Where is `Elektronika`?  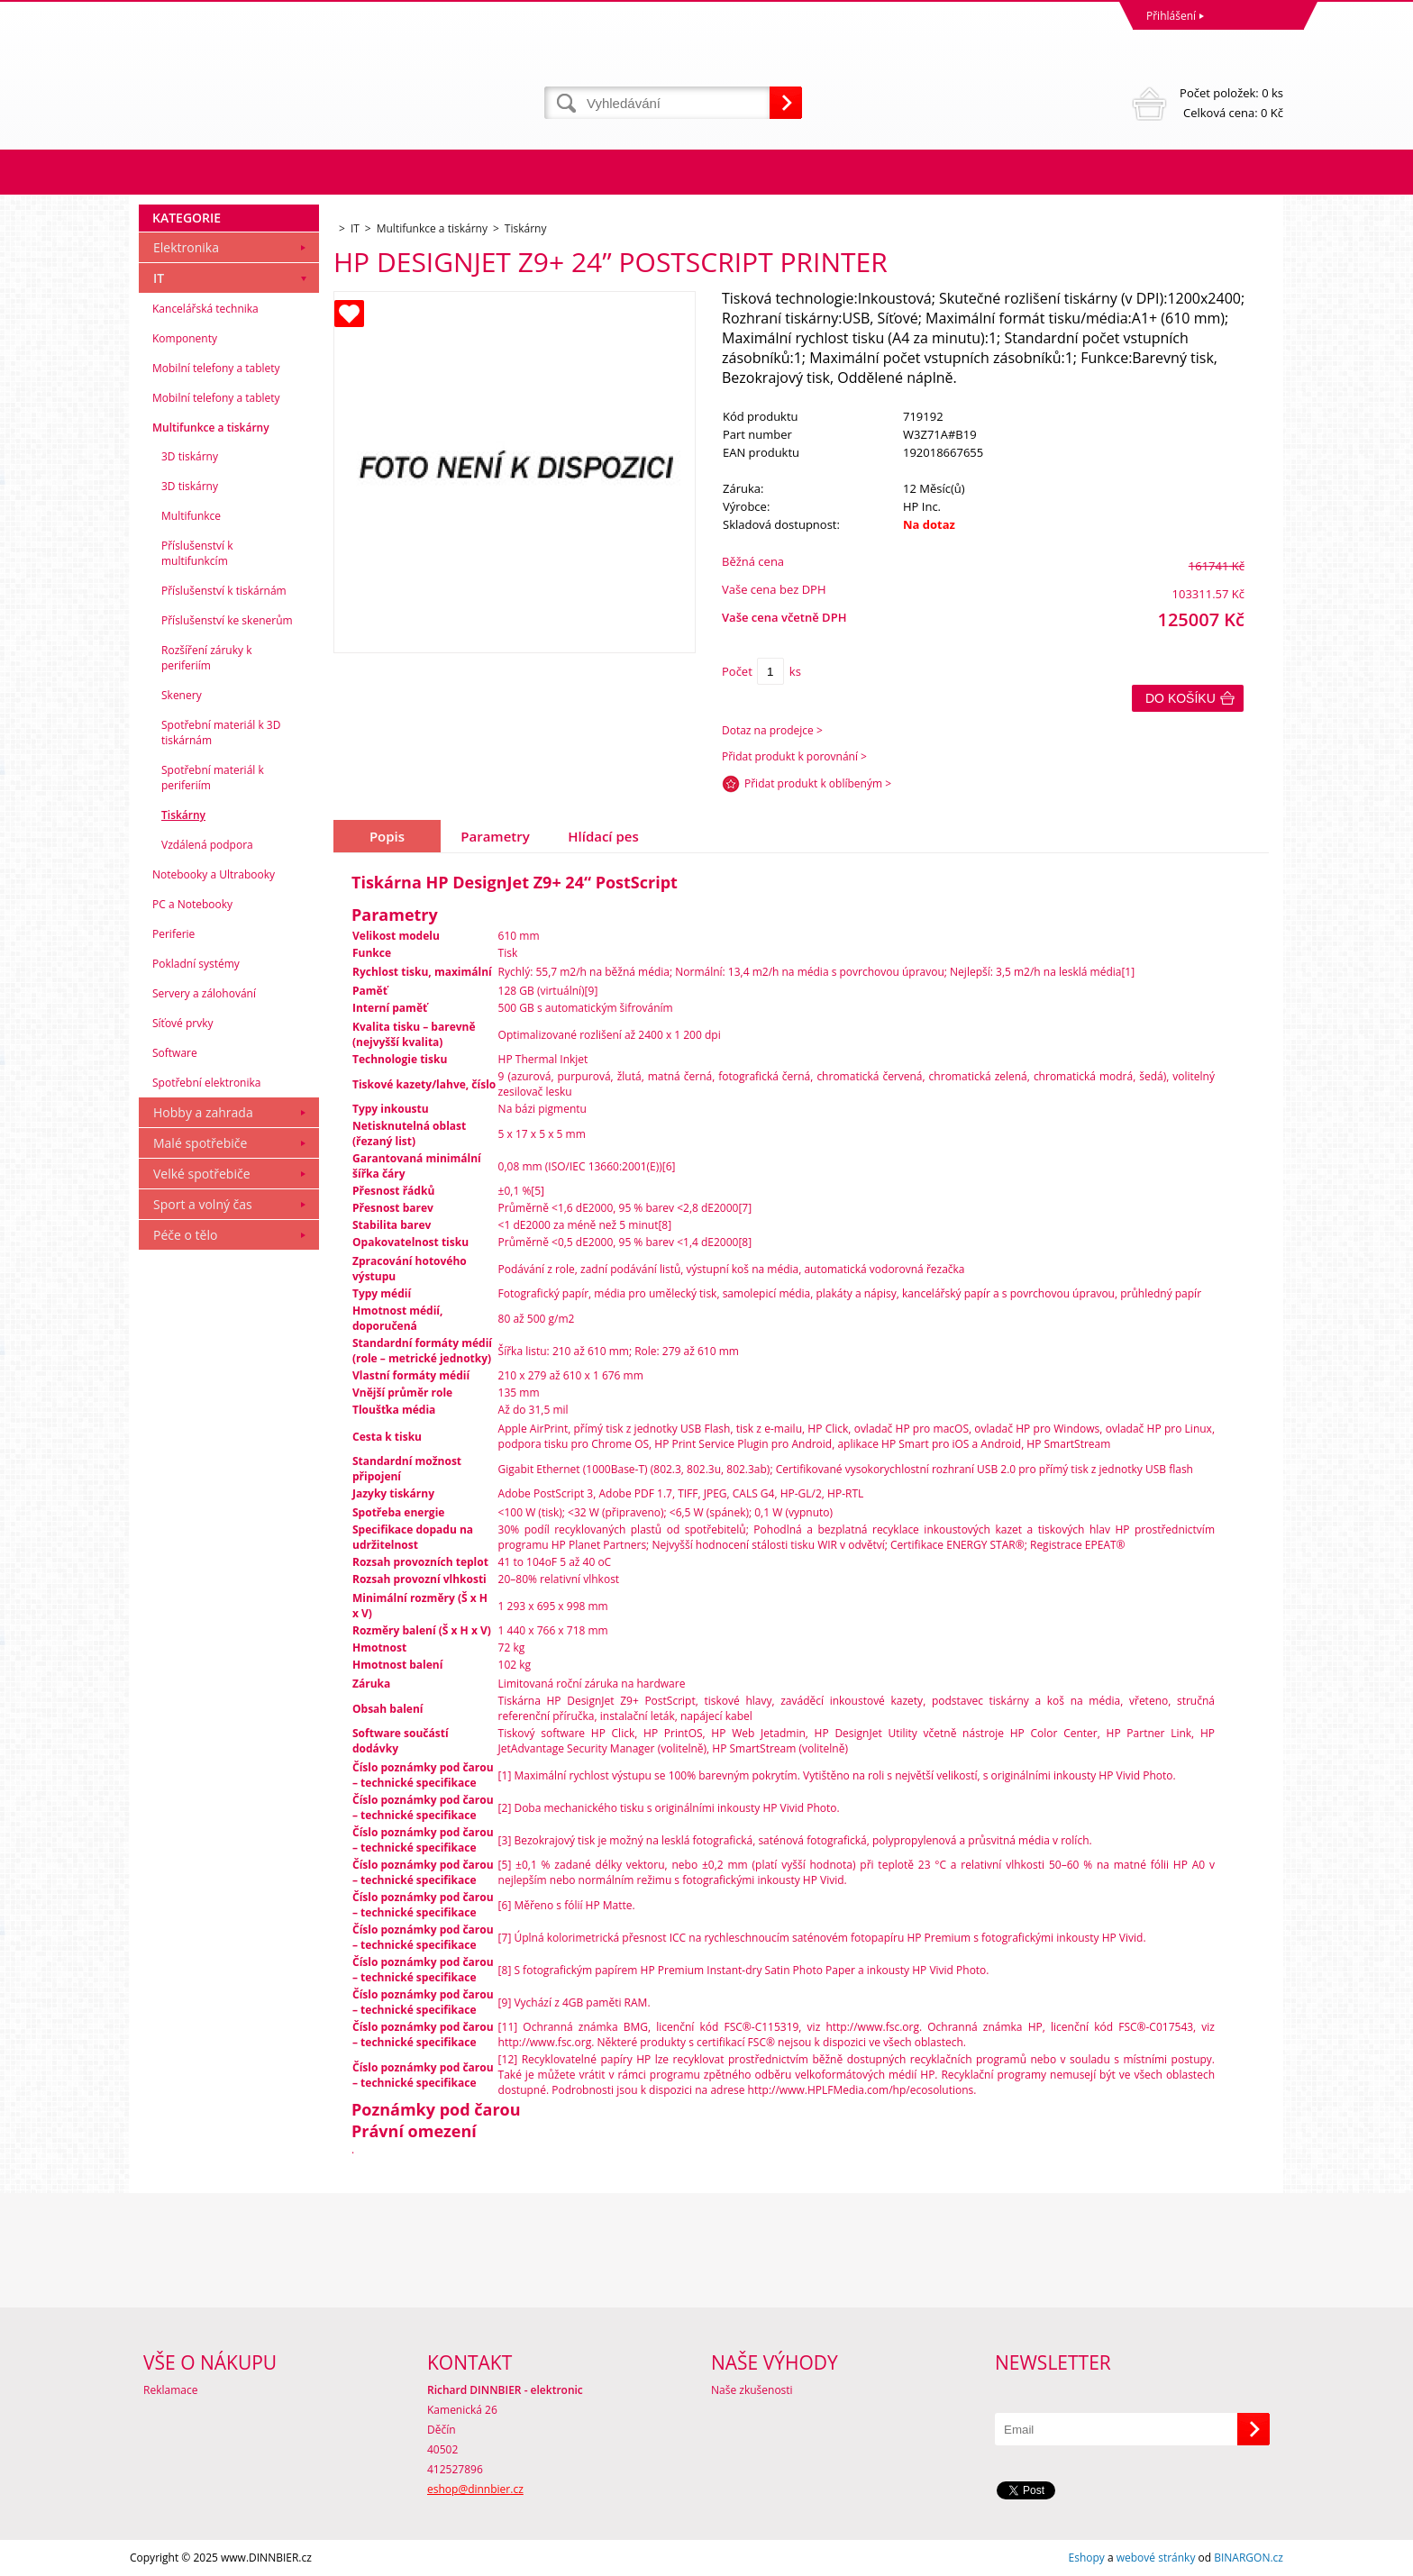 Elektronika is located at coordinates (186, 247).